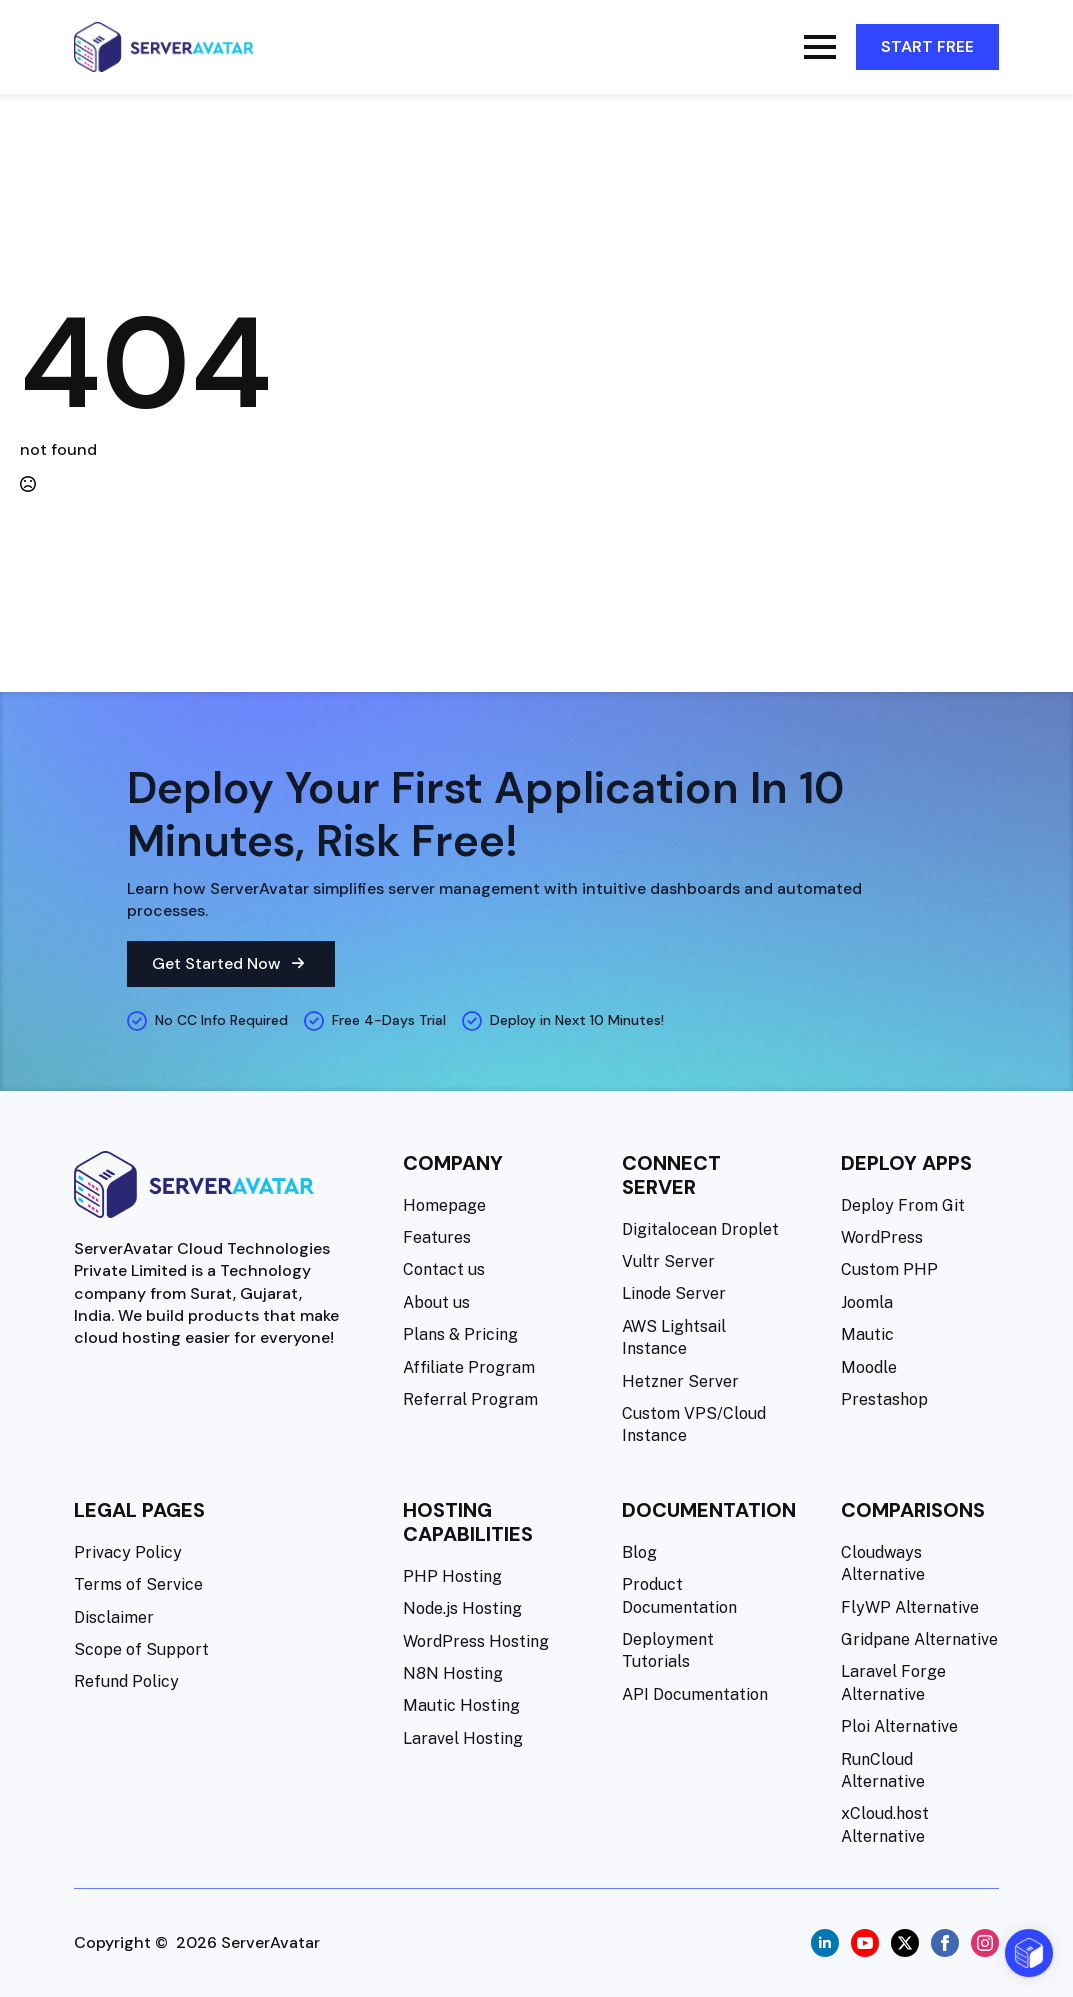 The height and width of the screenshot is (1997, 1073). Describe the element at coordinates (462, 1608) in the screenshot. I see `Node.js Hosting` at that location.